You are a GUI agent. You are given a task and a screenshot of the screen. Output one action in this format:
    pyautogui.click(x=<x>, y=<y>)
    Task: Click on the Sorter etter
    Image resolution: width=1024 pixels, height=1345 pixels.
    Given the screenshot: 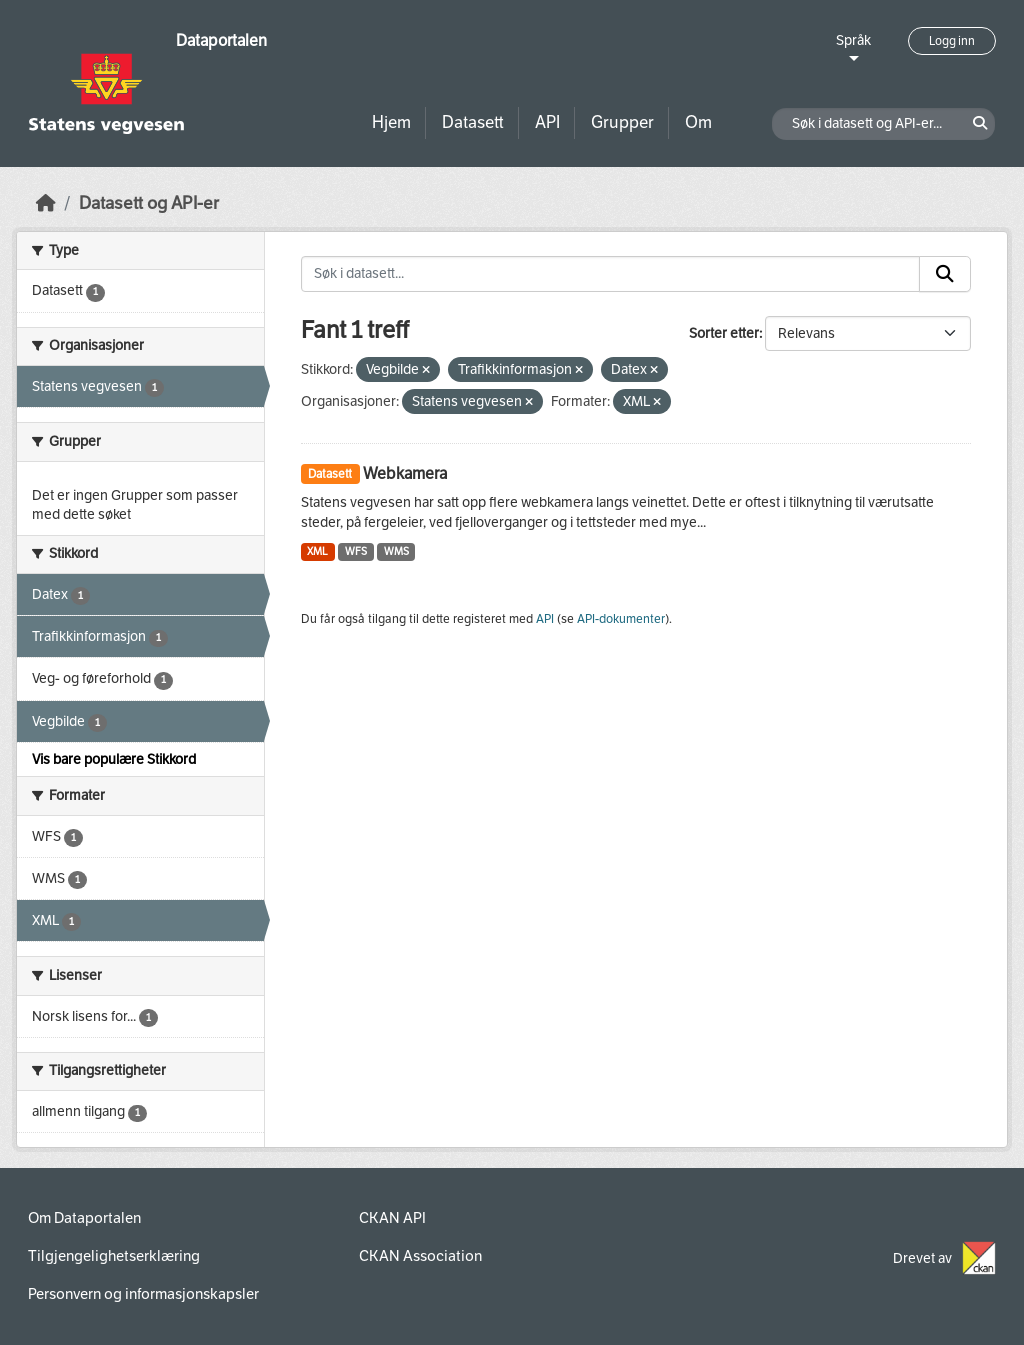 What is the action you would take?
    pyautogui.click(x=724, y=333)
    